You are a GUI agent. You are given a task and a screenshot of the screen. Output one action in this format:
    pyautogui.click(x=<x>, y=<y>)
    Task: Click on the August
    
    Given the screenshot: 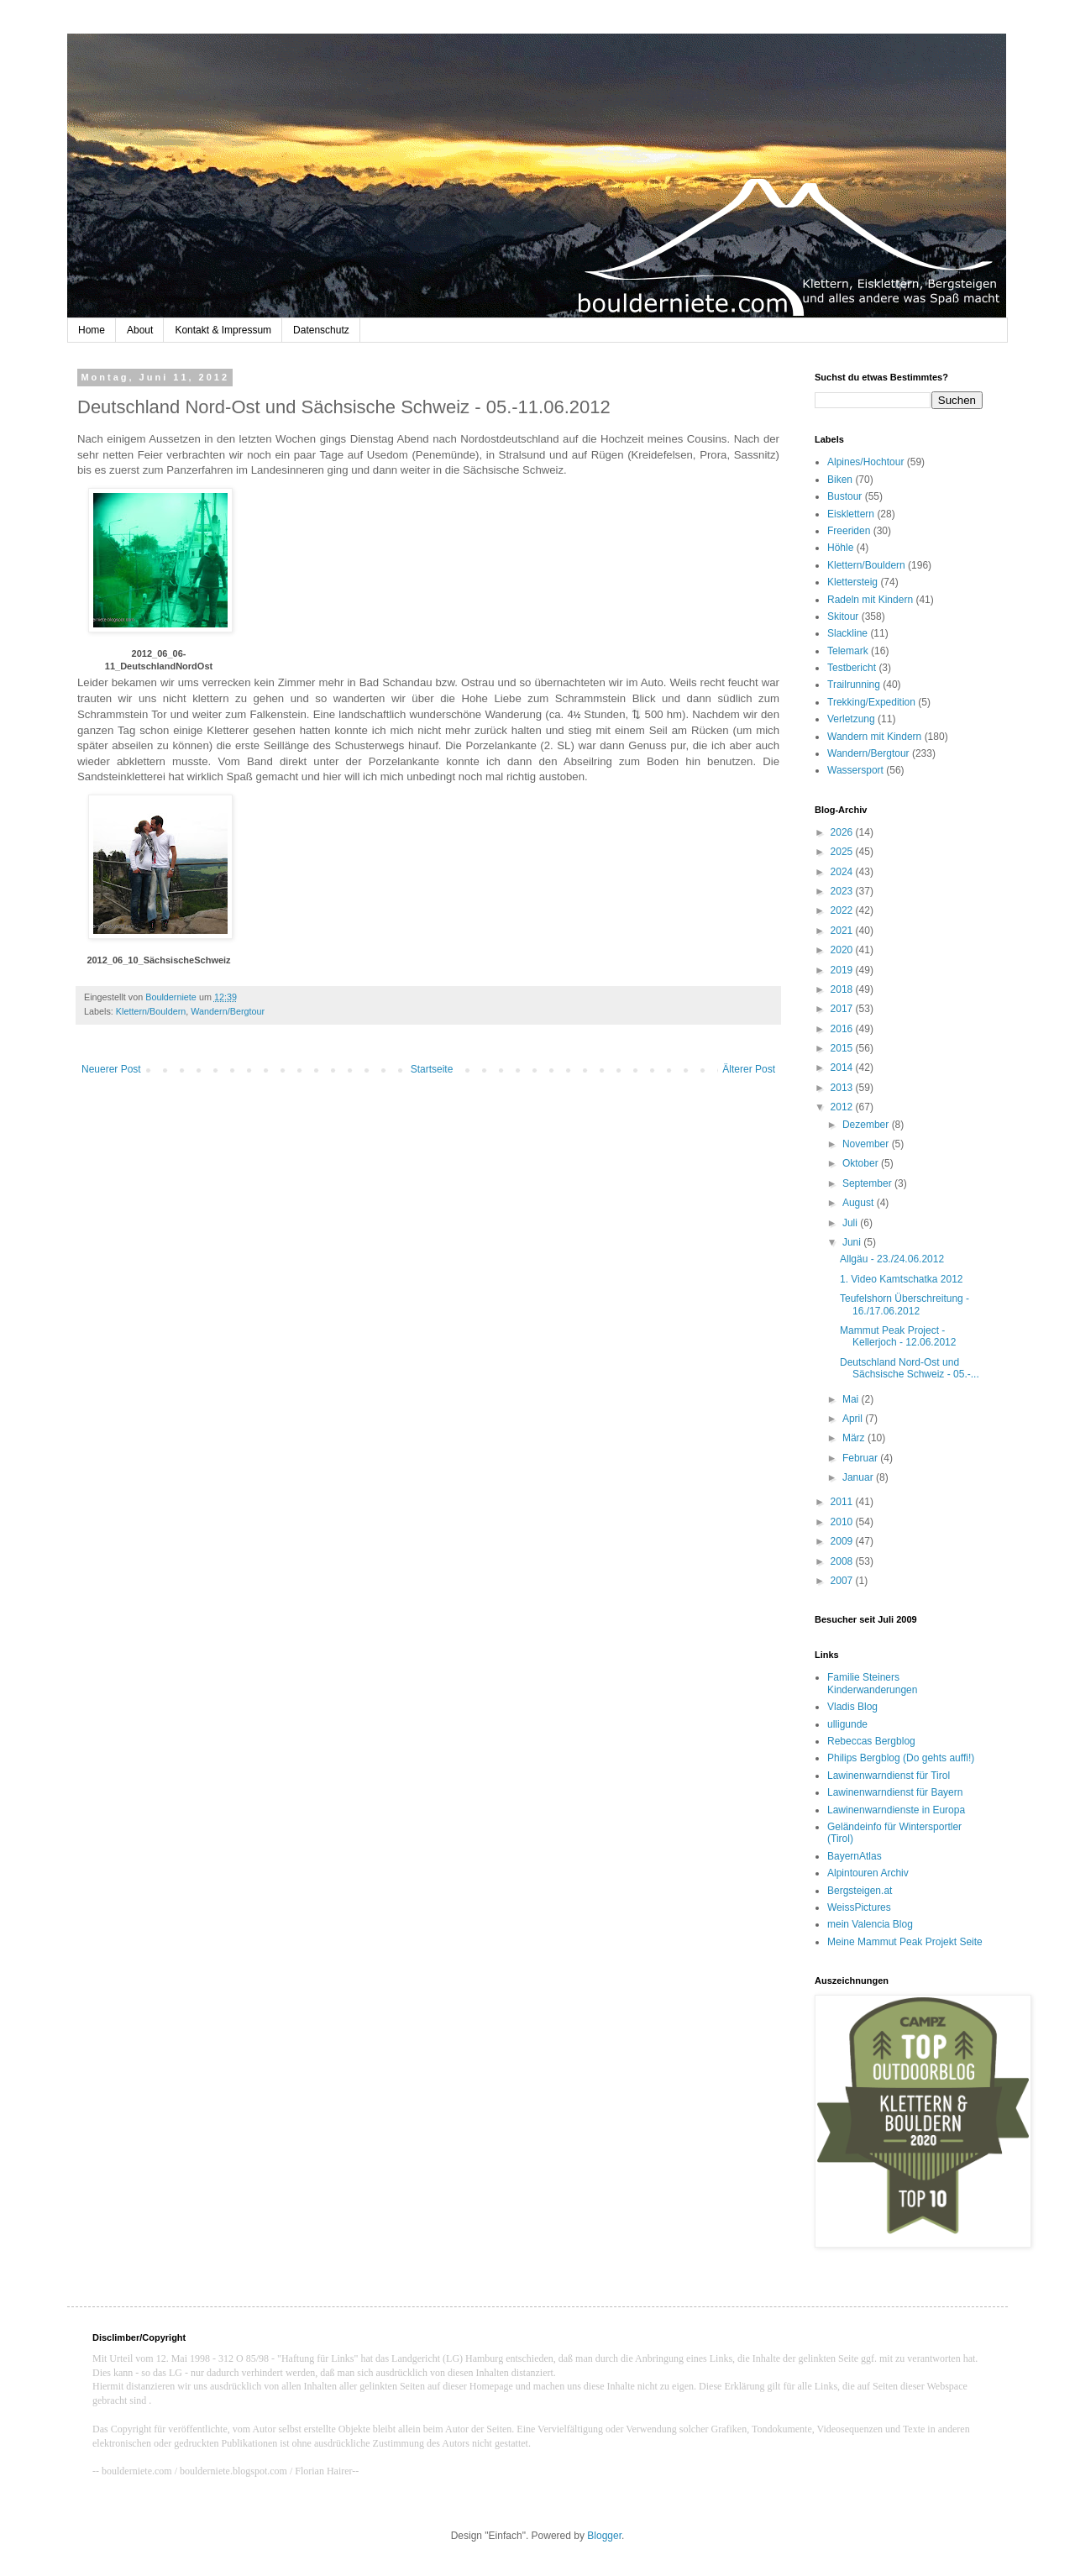 What is the action you would take?
    pyautogui.click(x=859, y=1203)
    